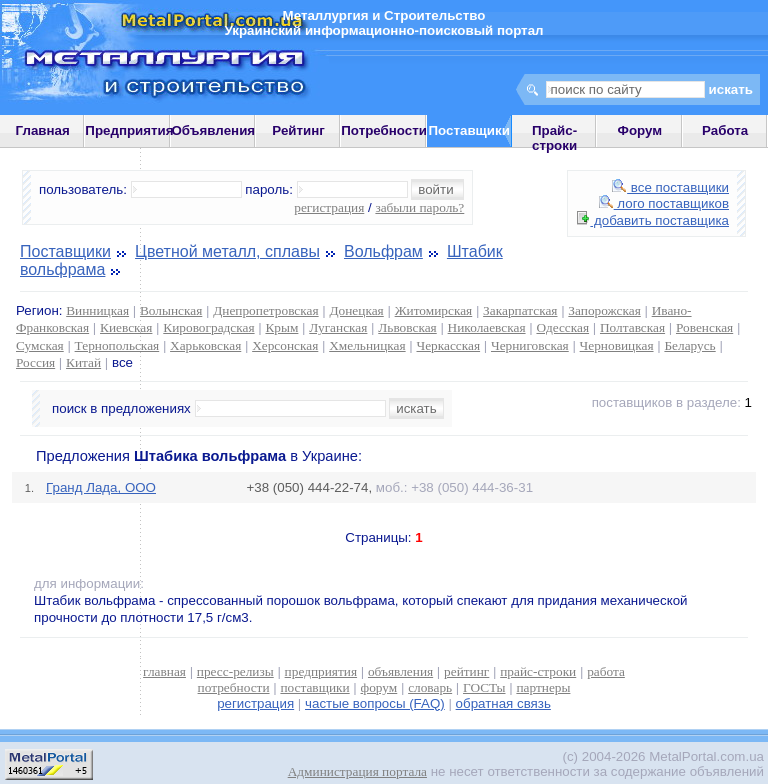 The height and width of the screenshot is (784, 768). I want to click on Форум, so click(640, 130).